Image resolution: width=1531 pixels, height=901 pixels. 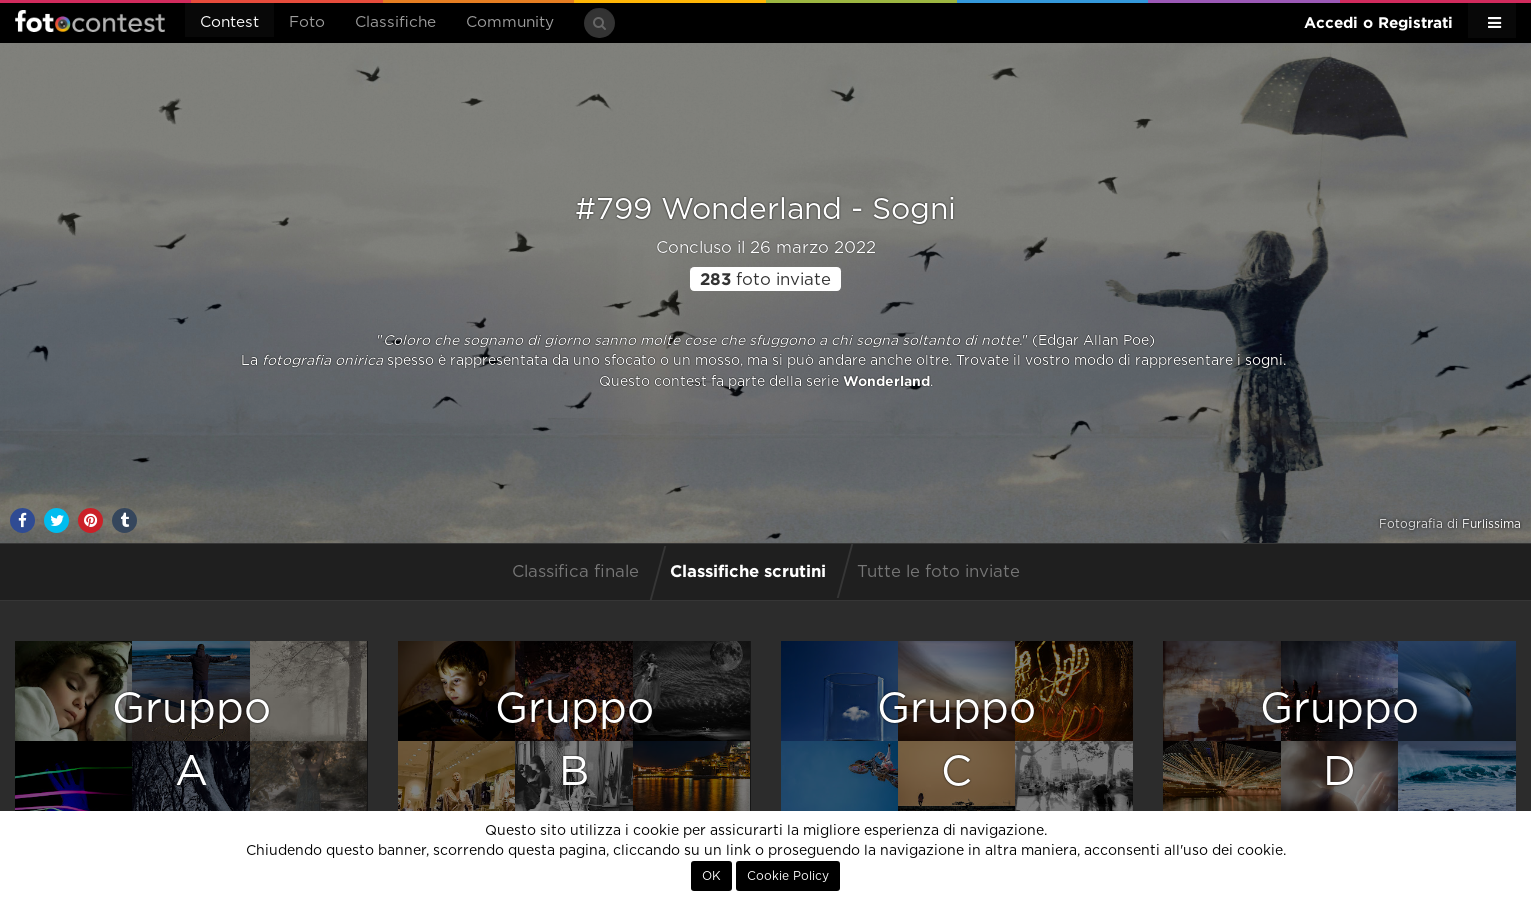 What do you see at coordinates (886, 381) in the screenshot?
I see `Wonderland` at bounding box center [886, 381].